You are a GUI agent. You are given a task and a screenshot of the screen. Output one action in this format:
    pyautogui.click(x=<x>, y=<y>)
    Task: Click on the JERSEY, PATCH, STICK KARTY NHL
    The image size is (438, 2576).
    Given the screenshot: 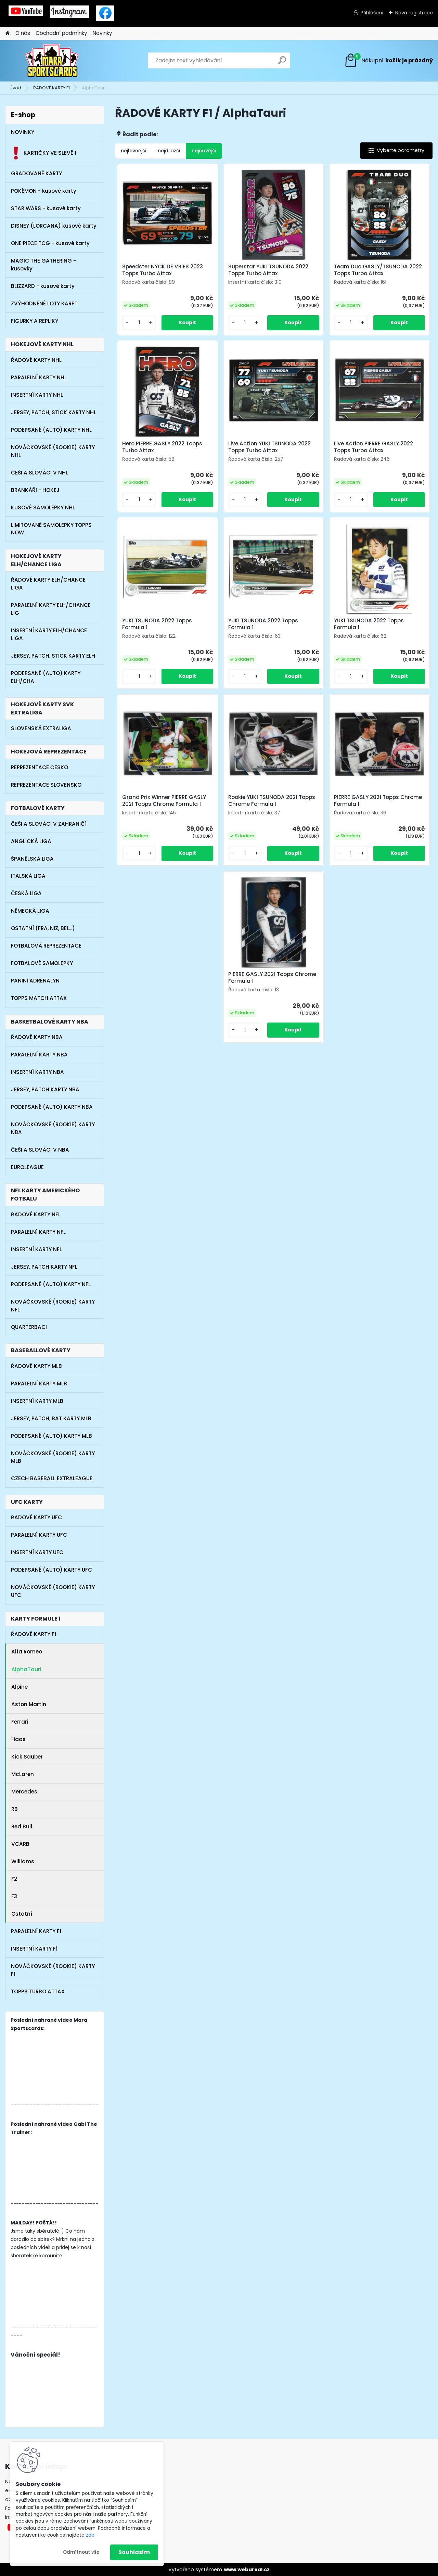 What is the action you would take?
    pyautogui.click(x=53, y=412)
    